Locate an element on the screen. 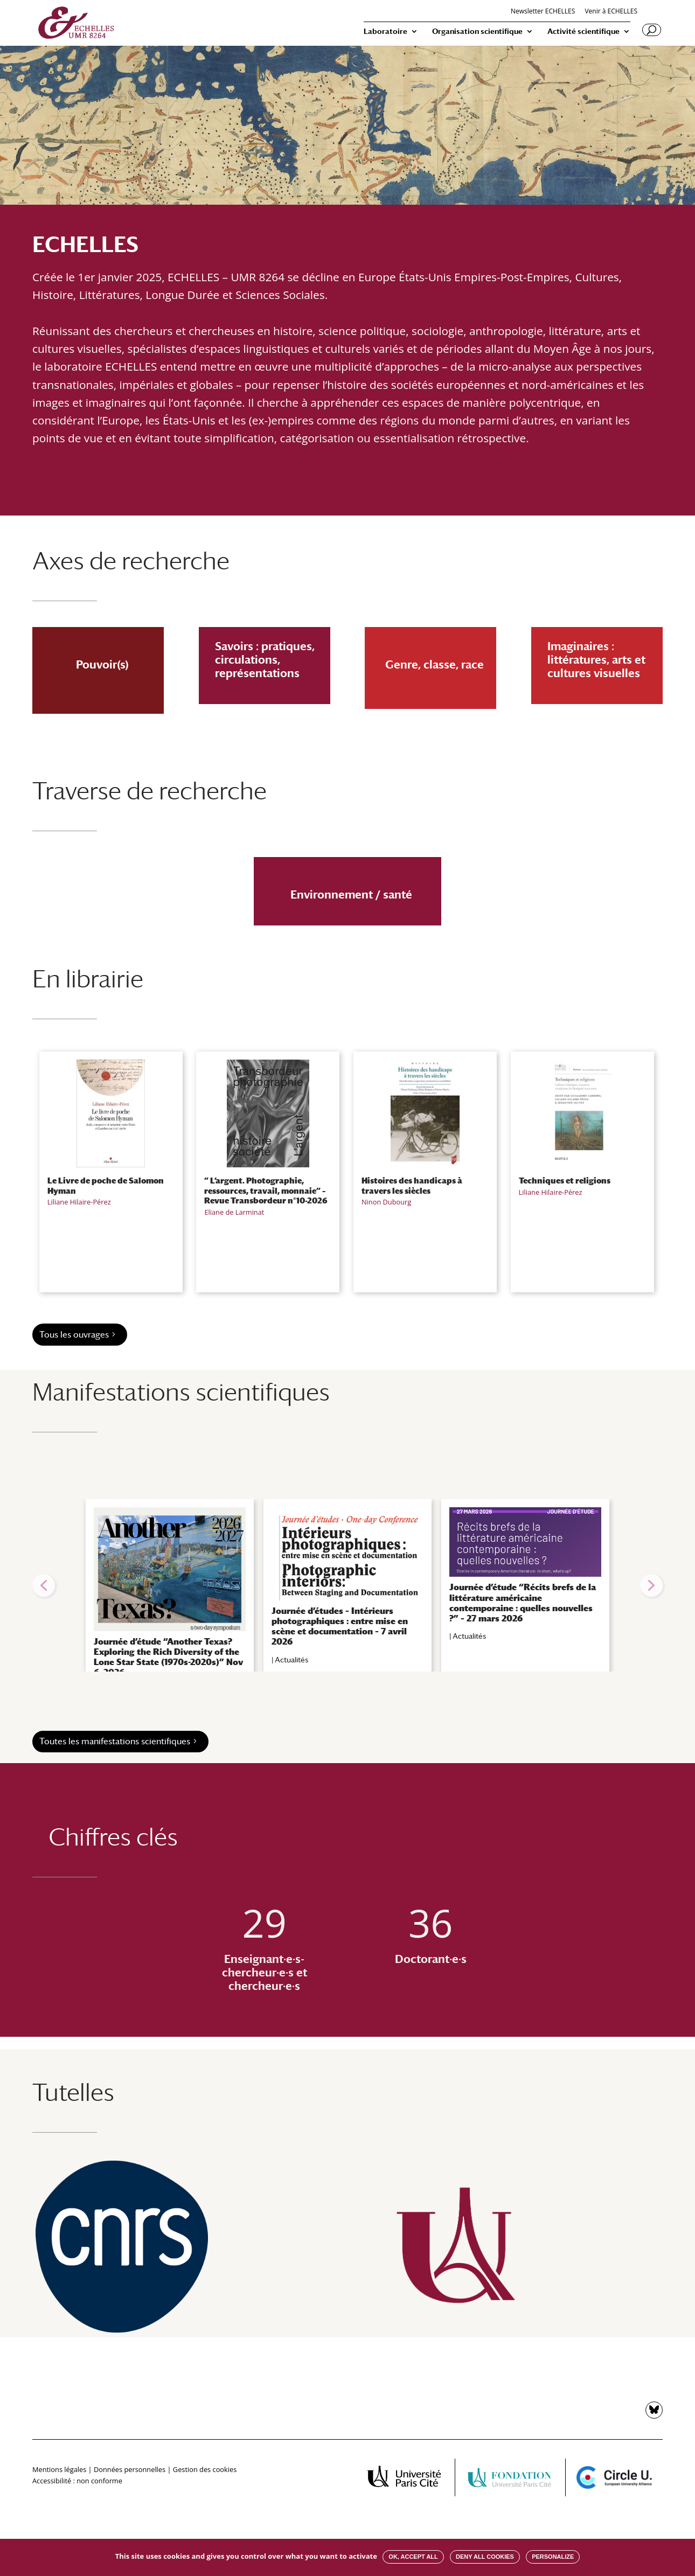  Données personnelles is located at coordinates (129, 2469).